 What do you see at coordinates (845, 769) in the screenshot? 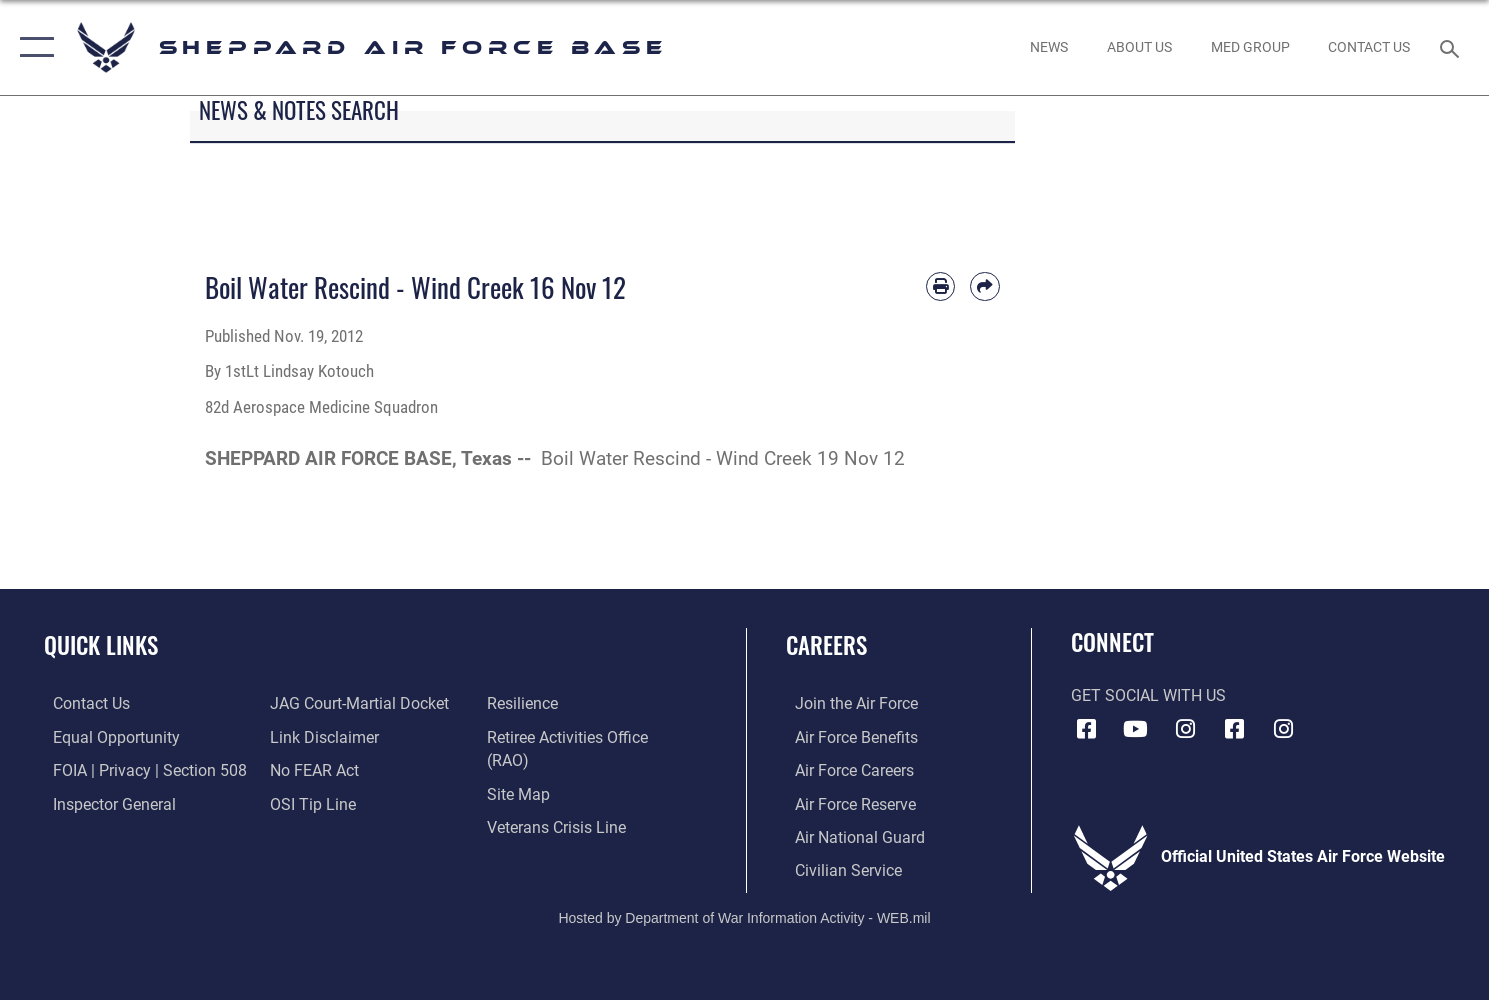
I see `[Link to Air Force careers opens in a new window]` at bounding box center [845, 769].